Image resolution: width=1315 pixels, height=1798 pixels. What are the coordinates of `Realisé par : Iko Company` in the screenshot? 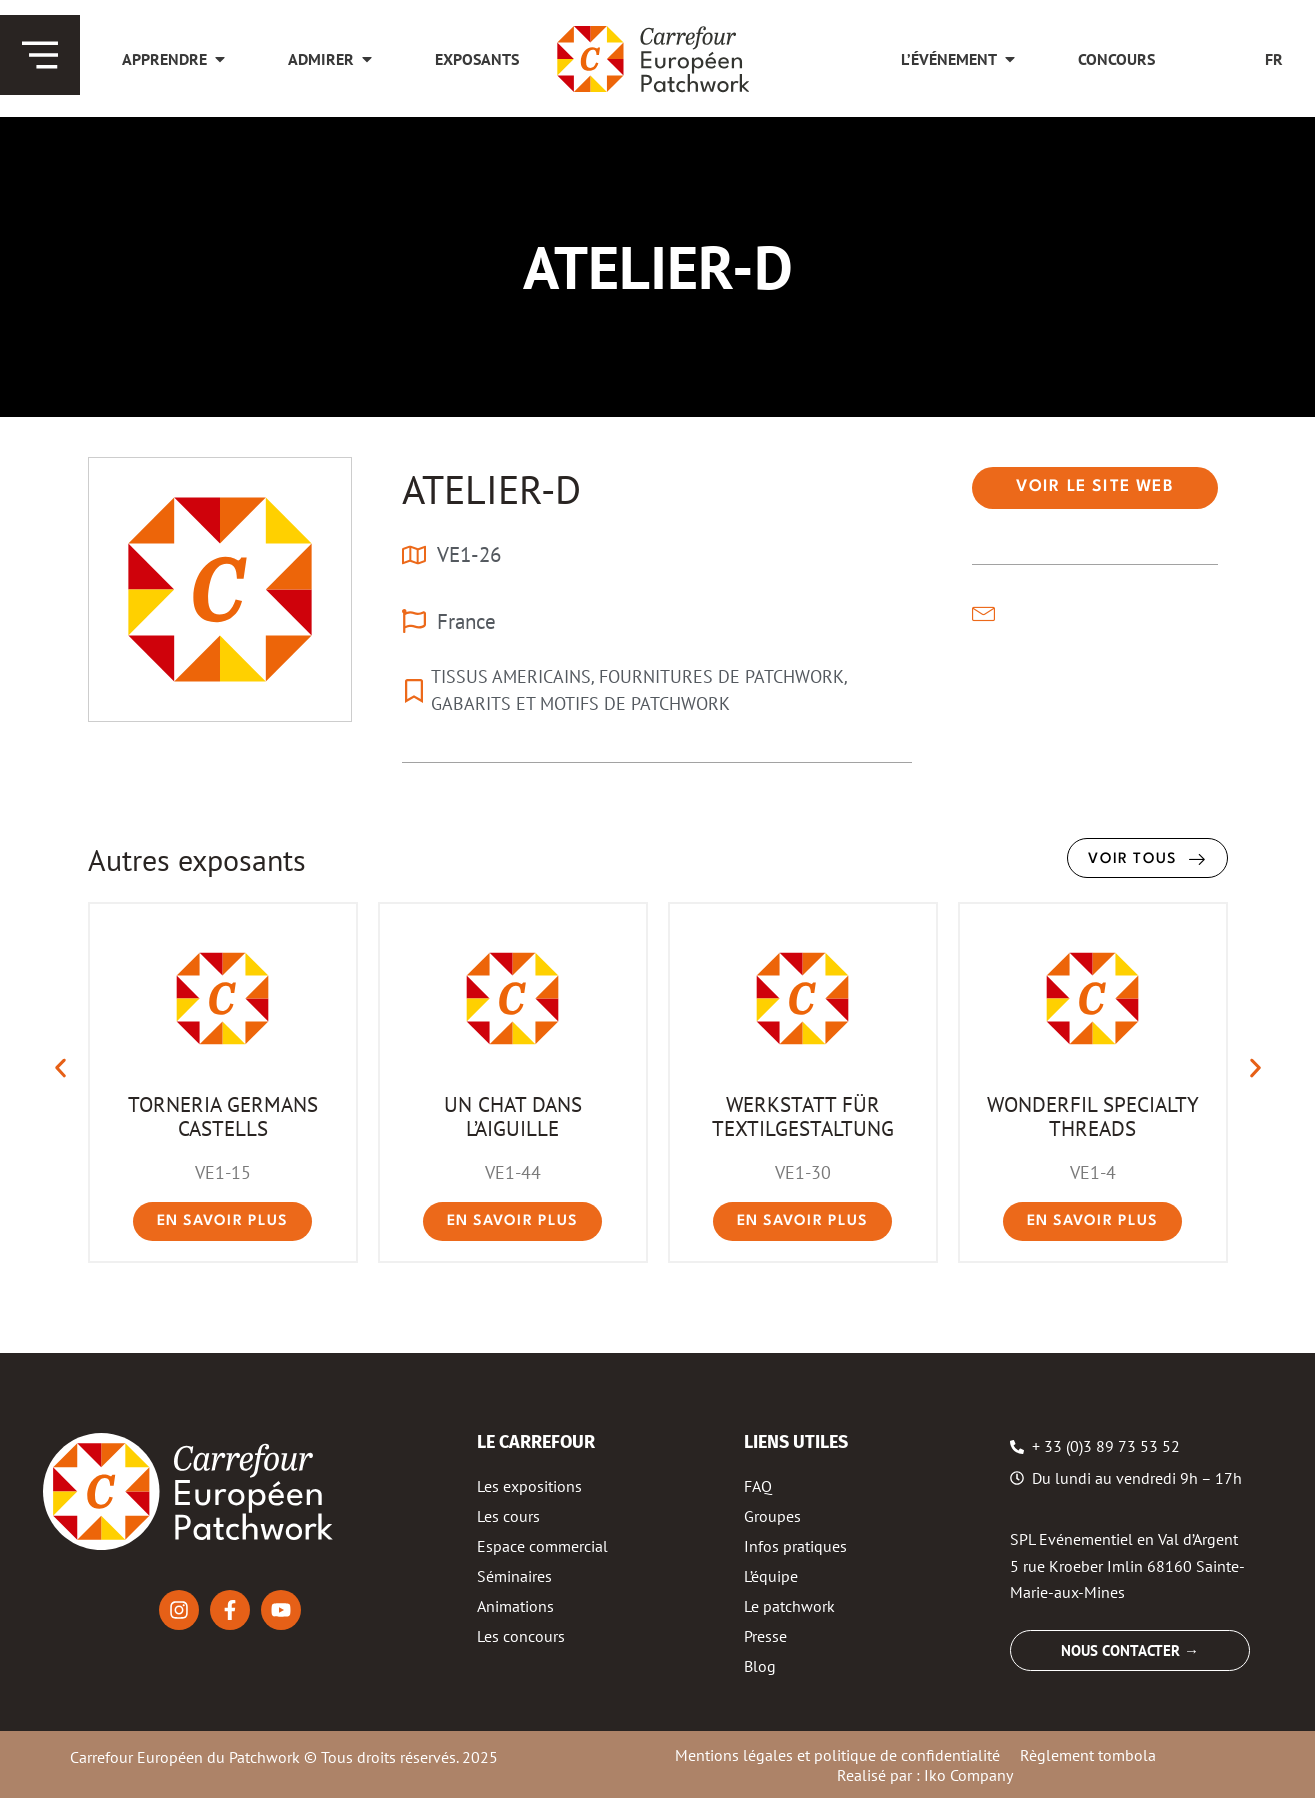 It's located at (925, 1775).